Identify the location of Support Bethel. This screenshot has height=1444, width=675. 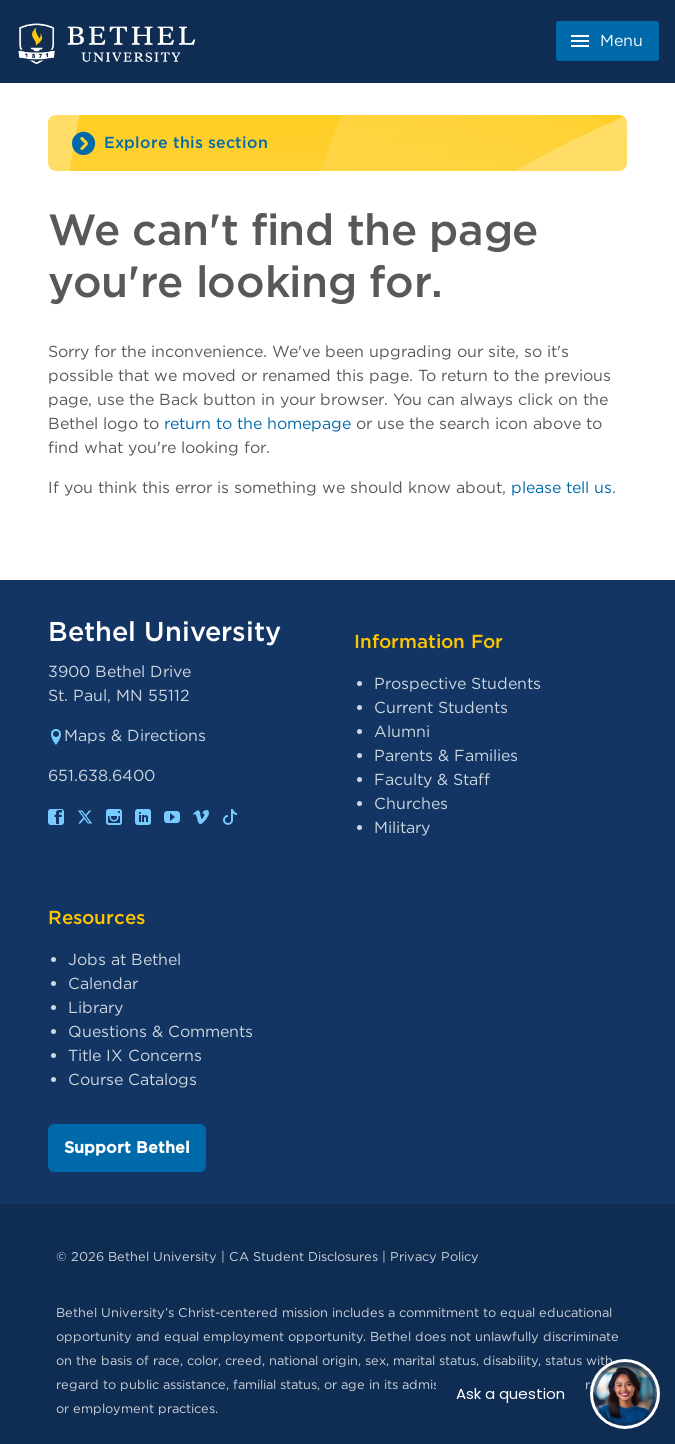
(127, 1147).